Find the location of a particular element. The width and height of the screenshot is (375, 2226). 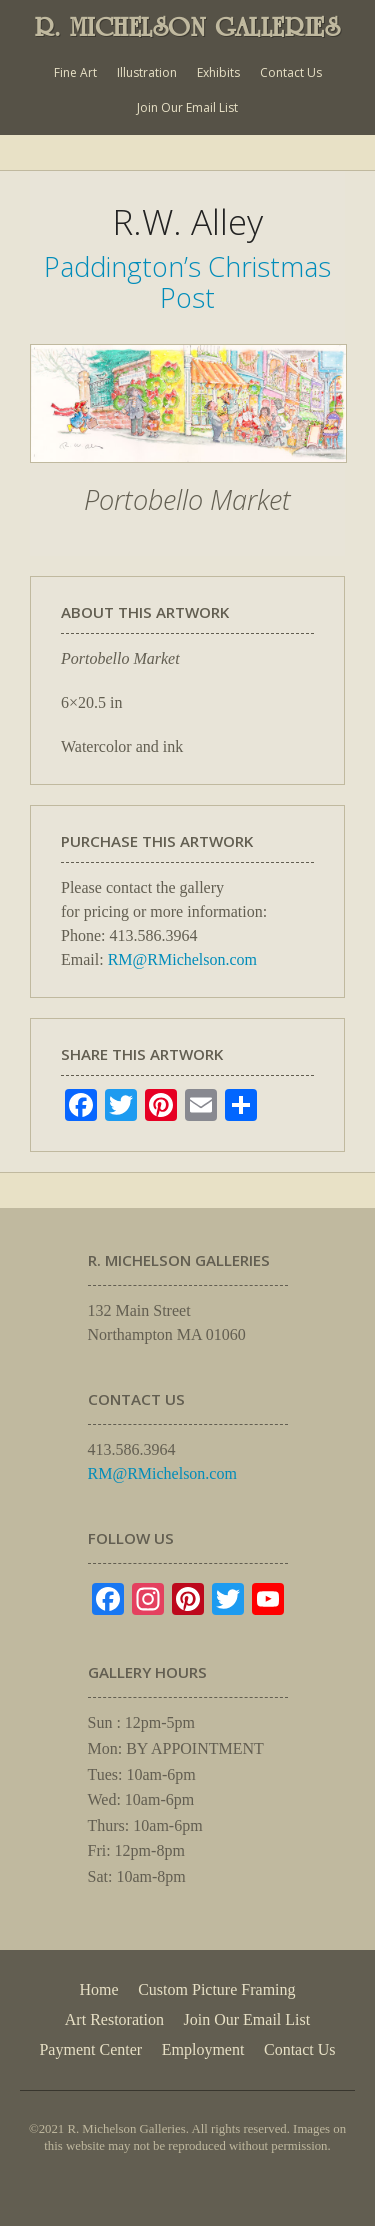

Custom Picture Framing is located at coordinates (216, 1989).